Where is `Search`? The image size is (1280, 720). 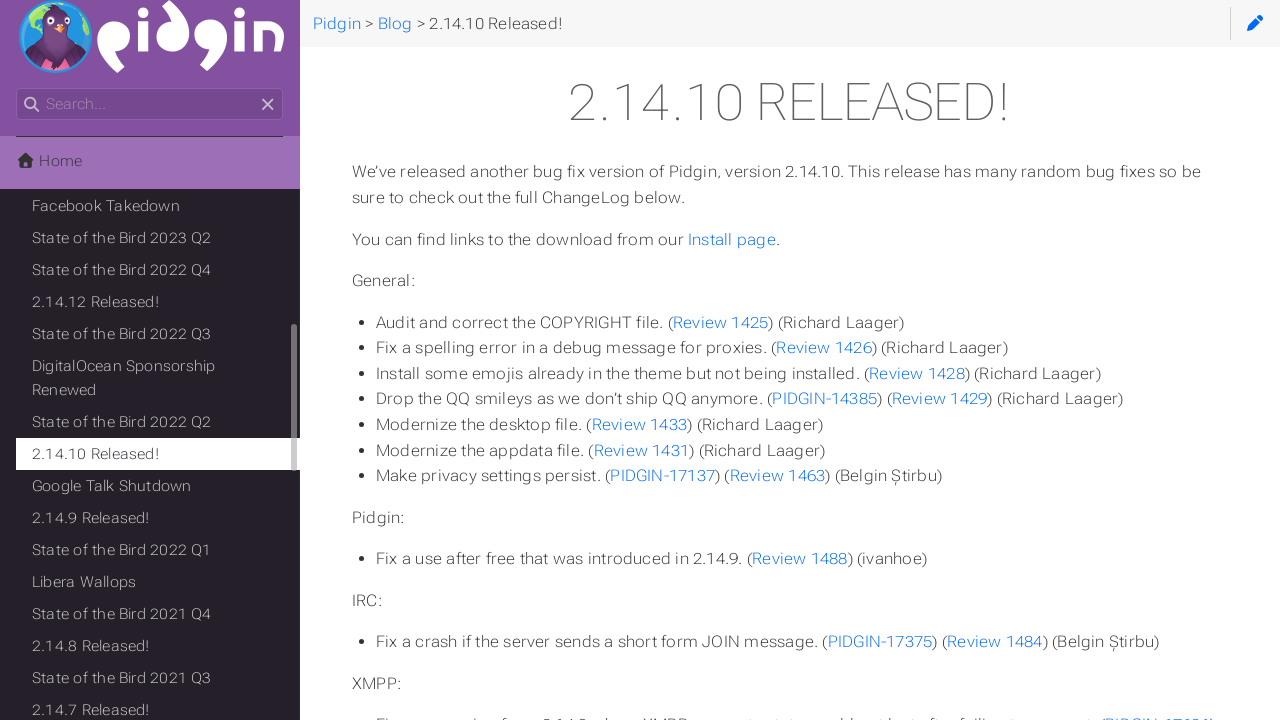
Search is located at coordinates (17, 88).